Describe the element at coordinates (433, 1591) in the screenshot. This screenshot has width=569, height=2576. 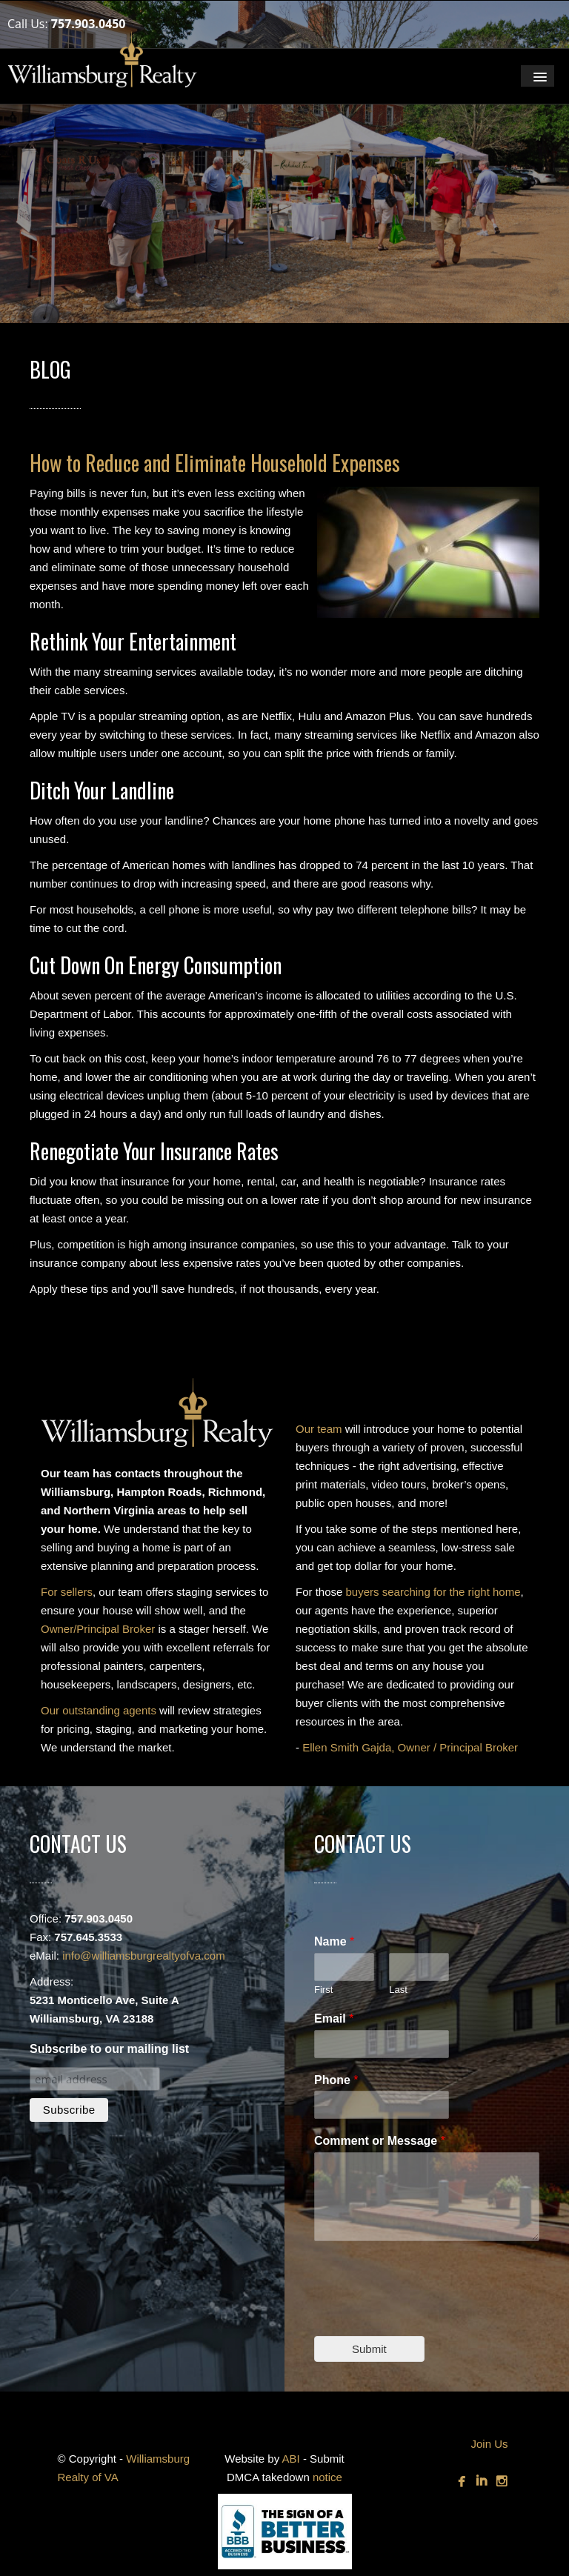
I see `buyers searching for the right home` at that location.